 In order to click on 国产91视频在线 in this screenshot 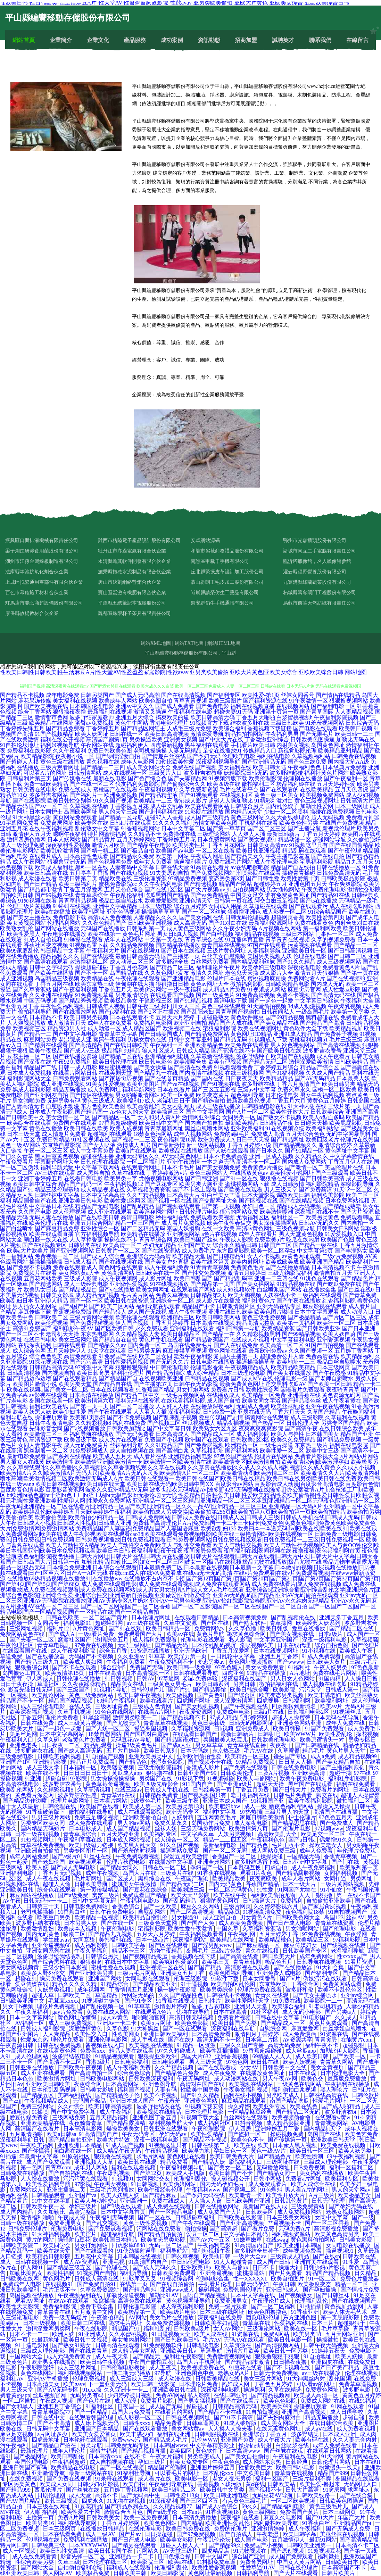, I will do `click(220, 1084)`.